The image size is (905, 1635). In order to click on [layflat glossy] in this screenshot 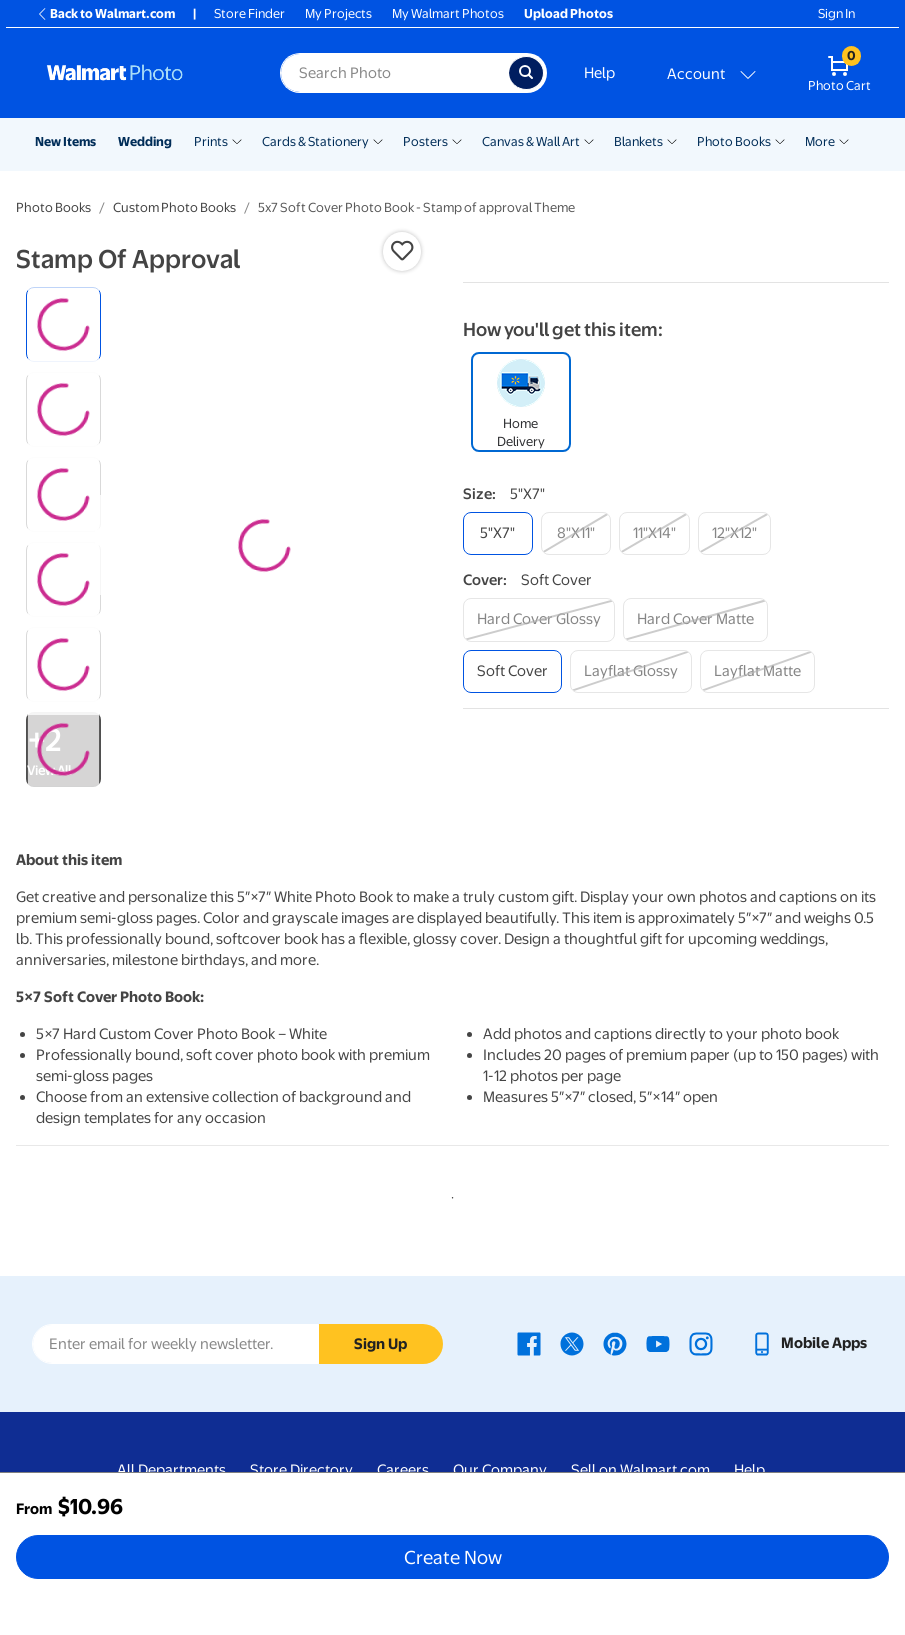, I will do `click(631, 671)`.